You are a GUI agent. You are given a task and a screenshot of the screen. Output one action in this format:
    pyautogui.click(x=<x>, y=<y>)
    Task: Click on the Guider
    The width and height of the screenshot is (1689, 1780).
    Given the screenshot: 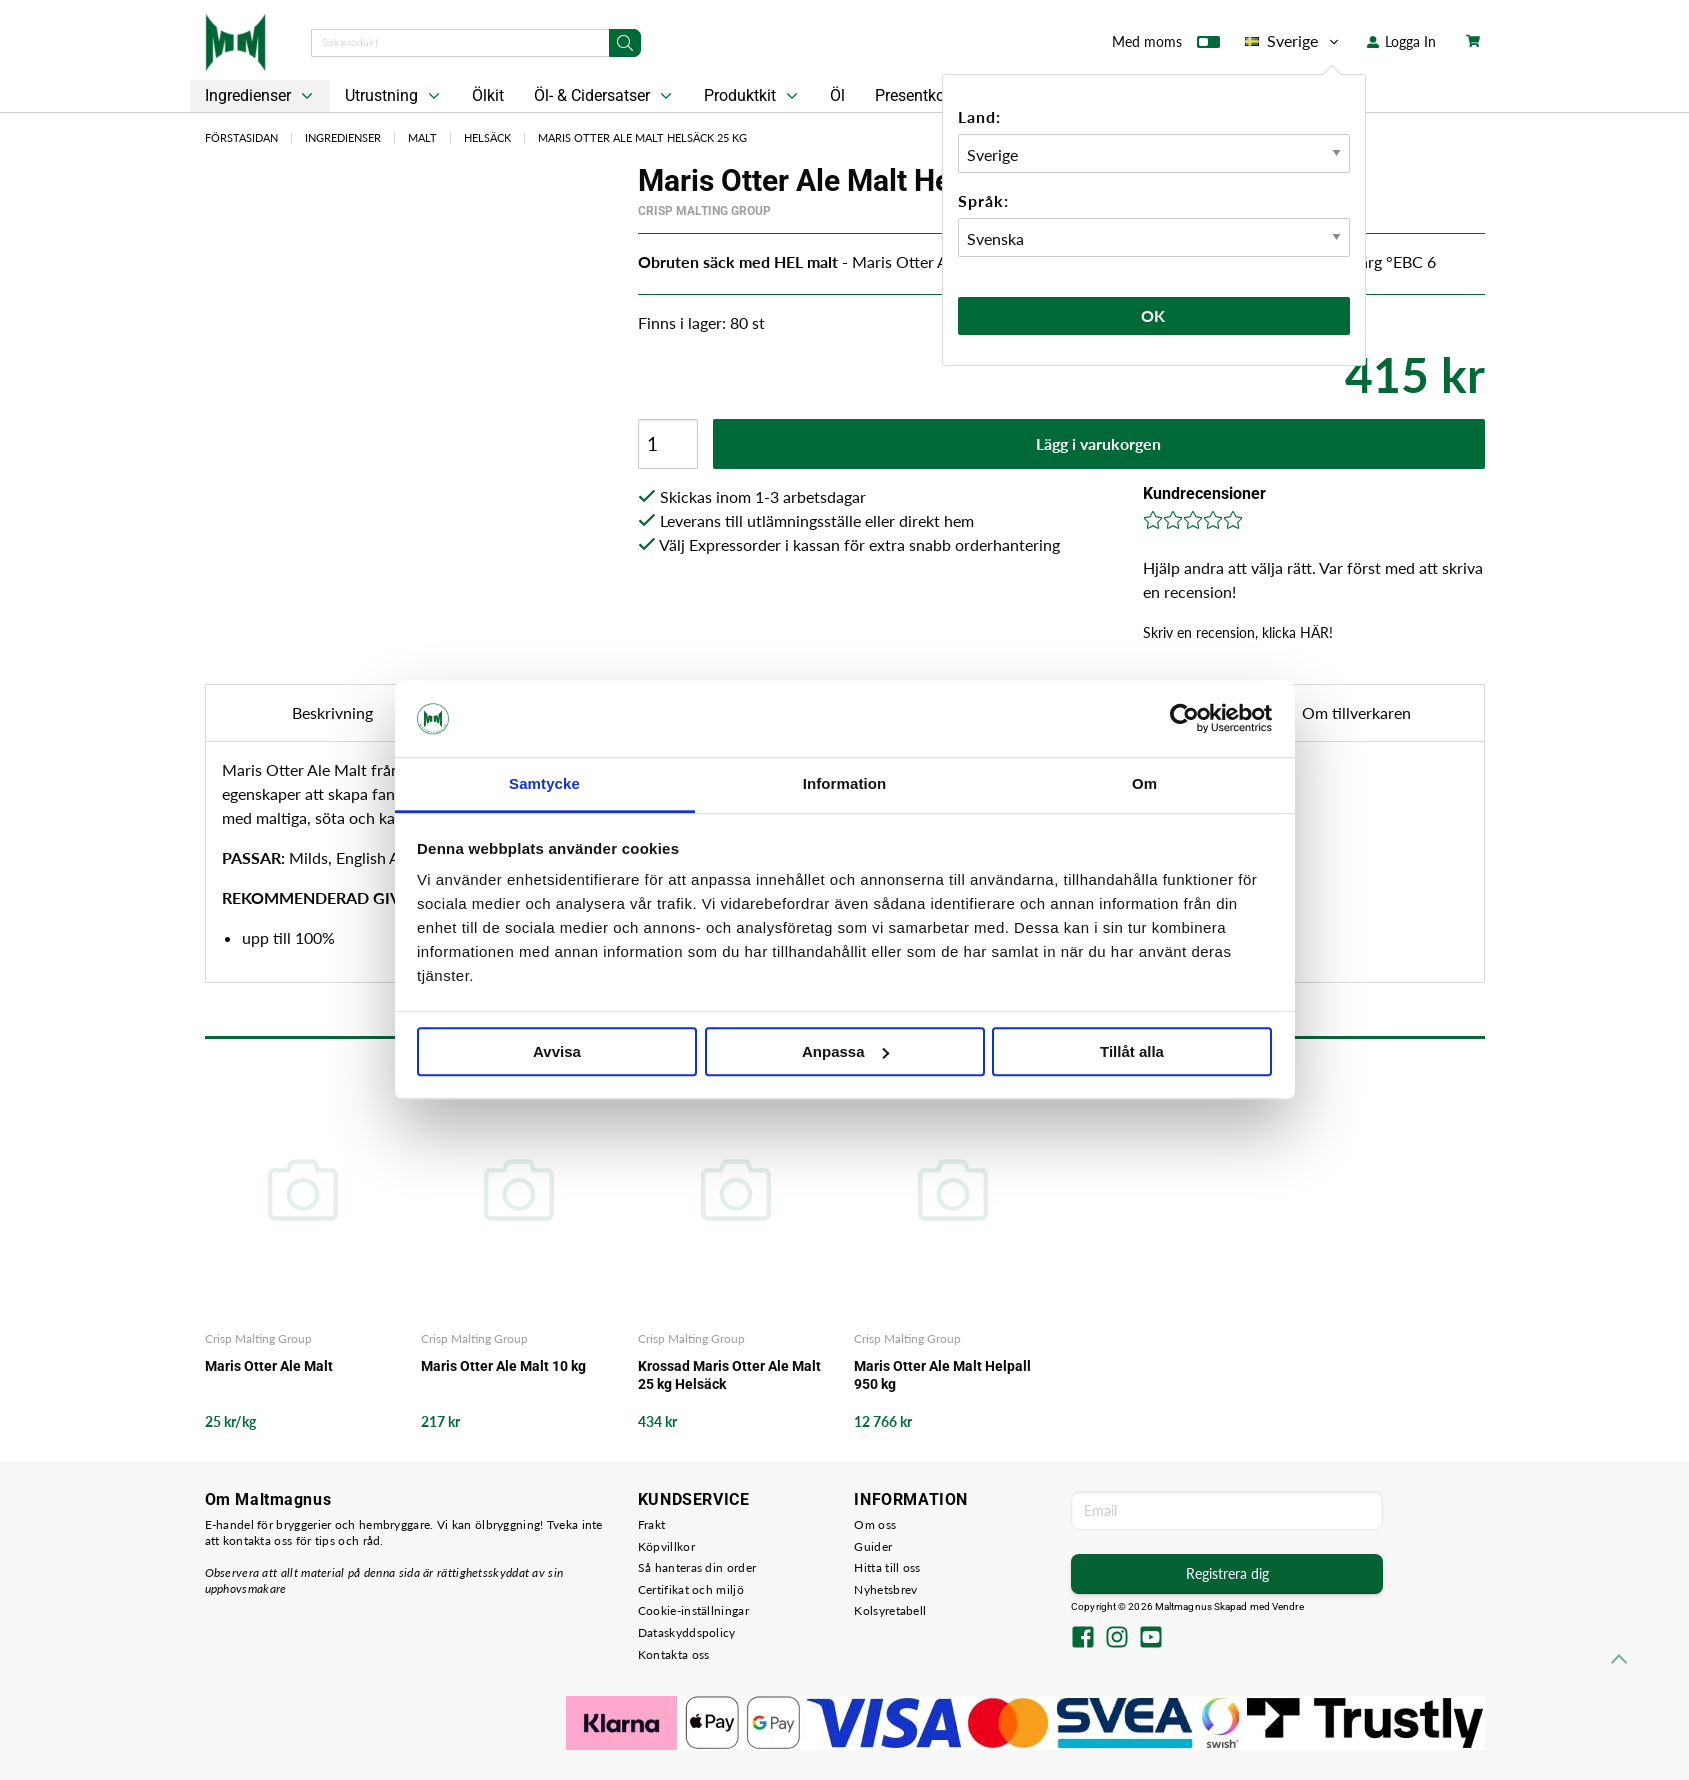 What is the action you would take?
    pyautogui.click(x=873, y=1546)
    